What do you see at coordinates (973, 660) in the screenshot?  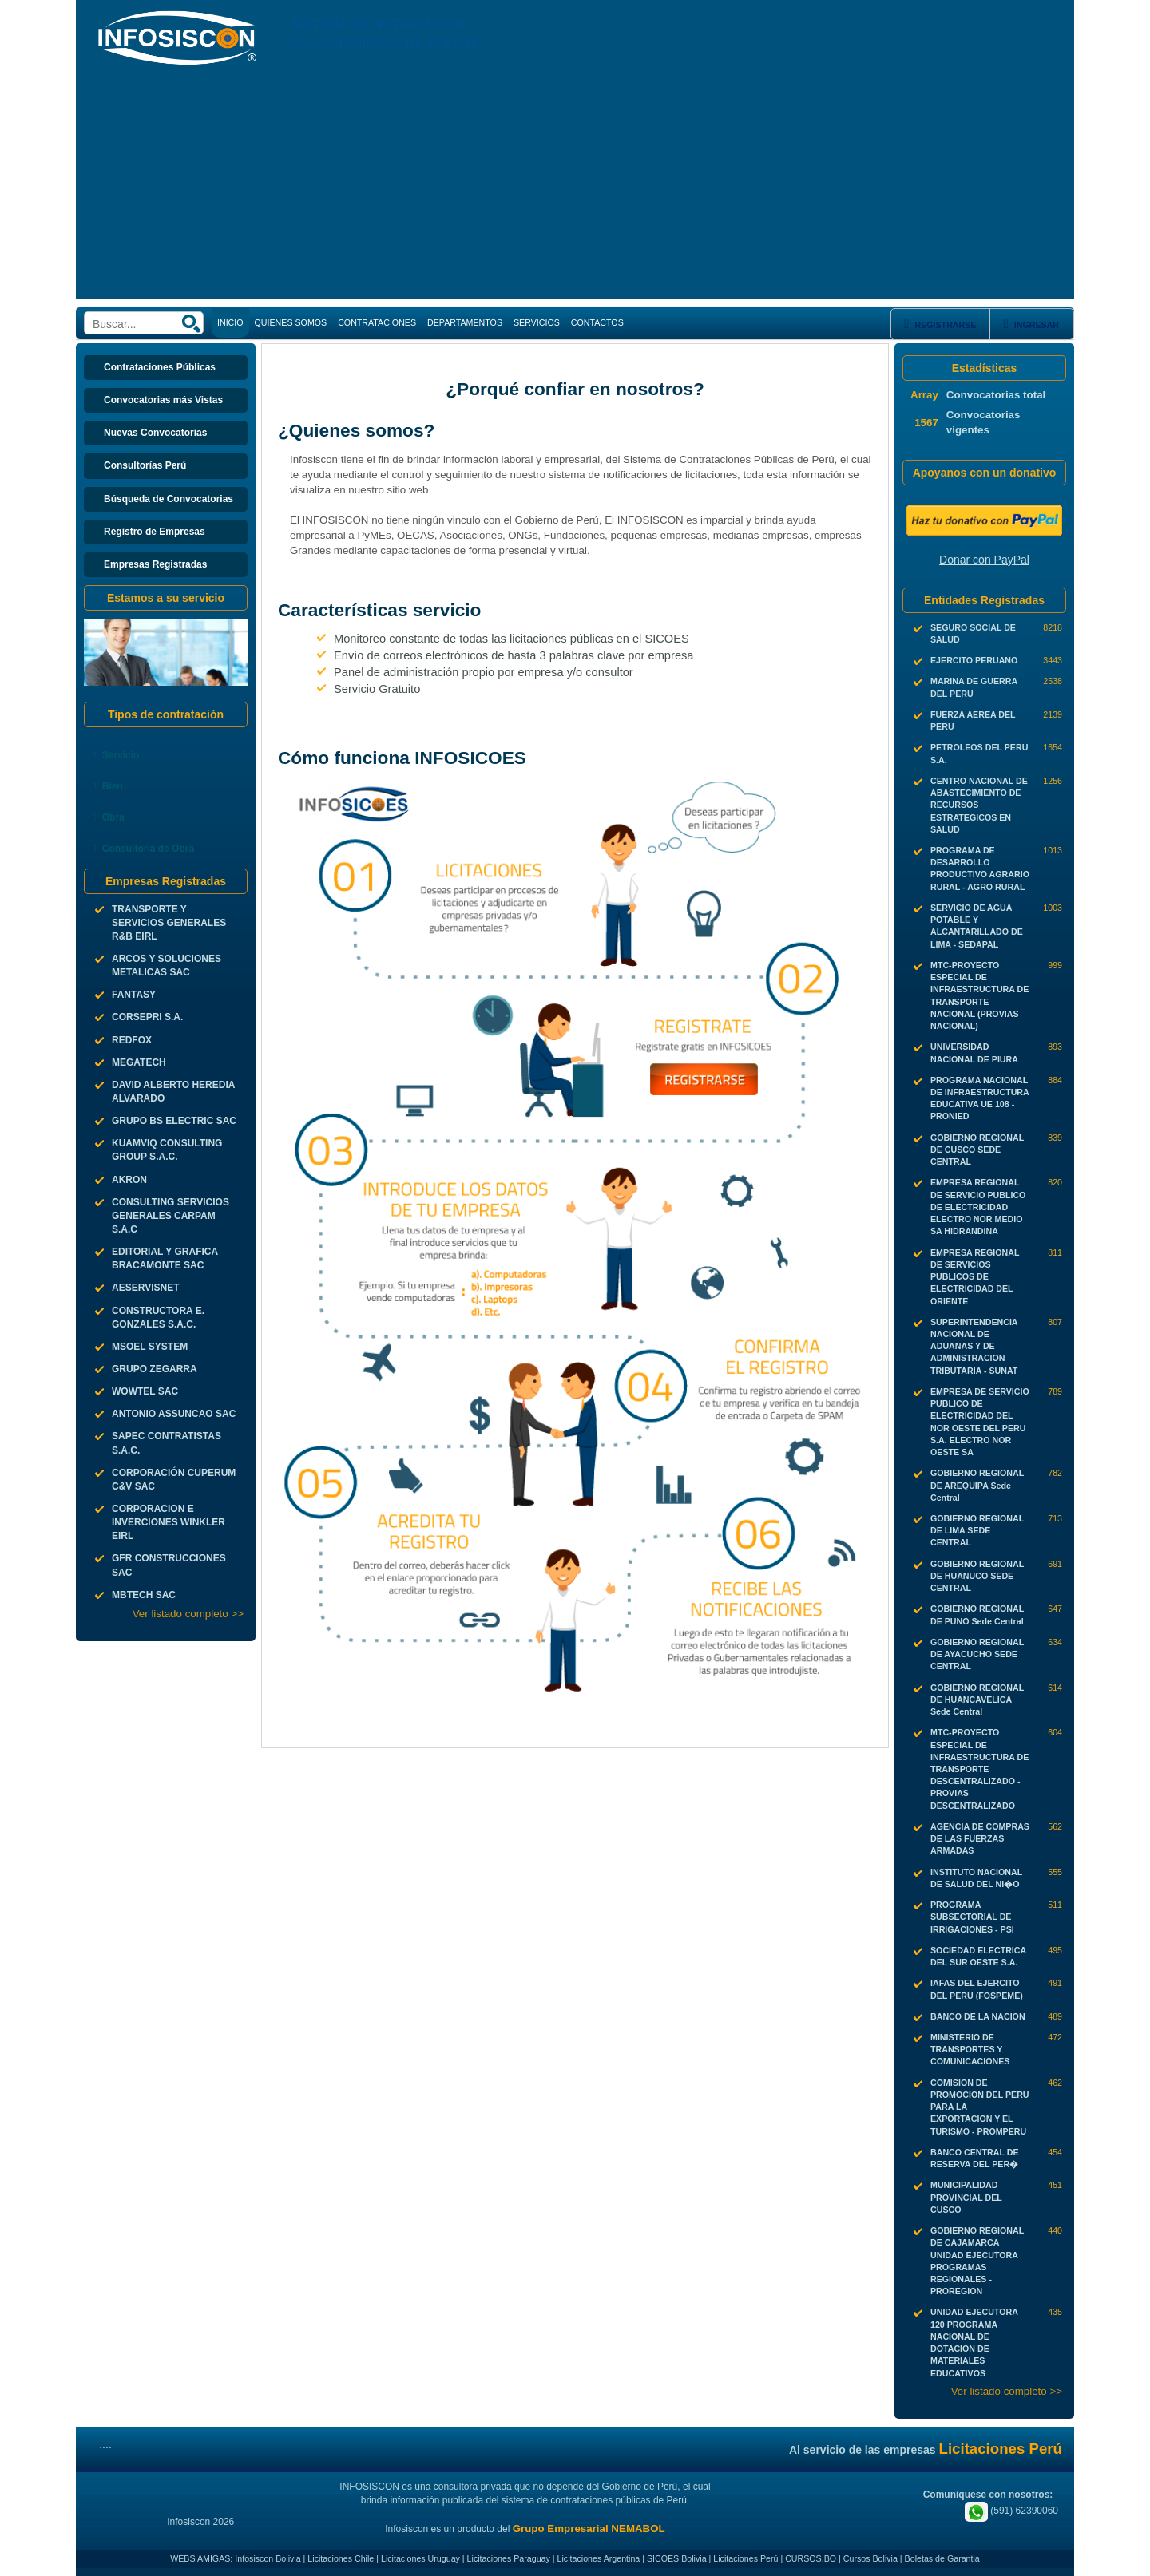 I see `EJERCITO PERUANO` at bounding box center [973, 660].